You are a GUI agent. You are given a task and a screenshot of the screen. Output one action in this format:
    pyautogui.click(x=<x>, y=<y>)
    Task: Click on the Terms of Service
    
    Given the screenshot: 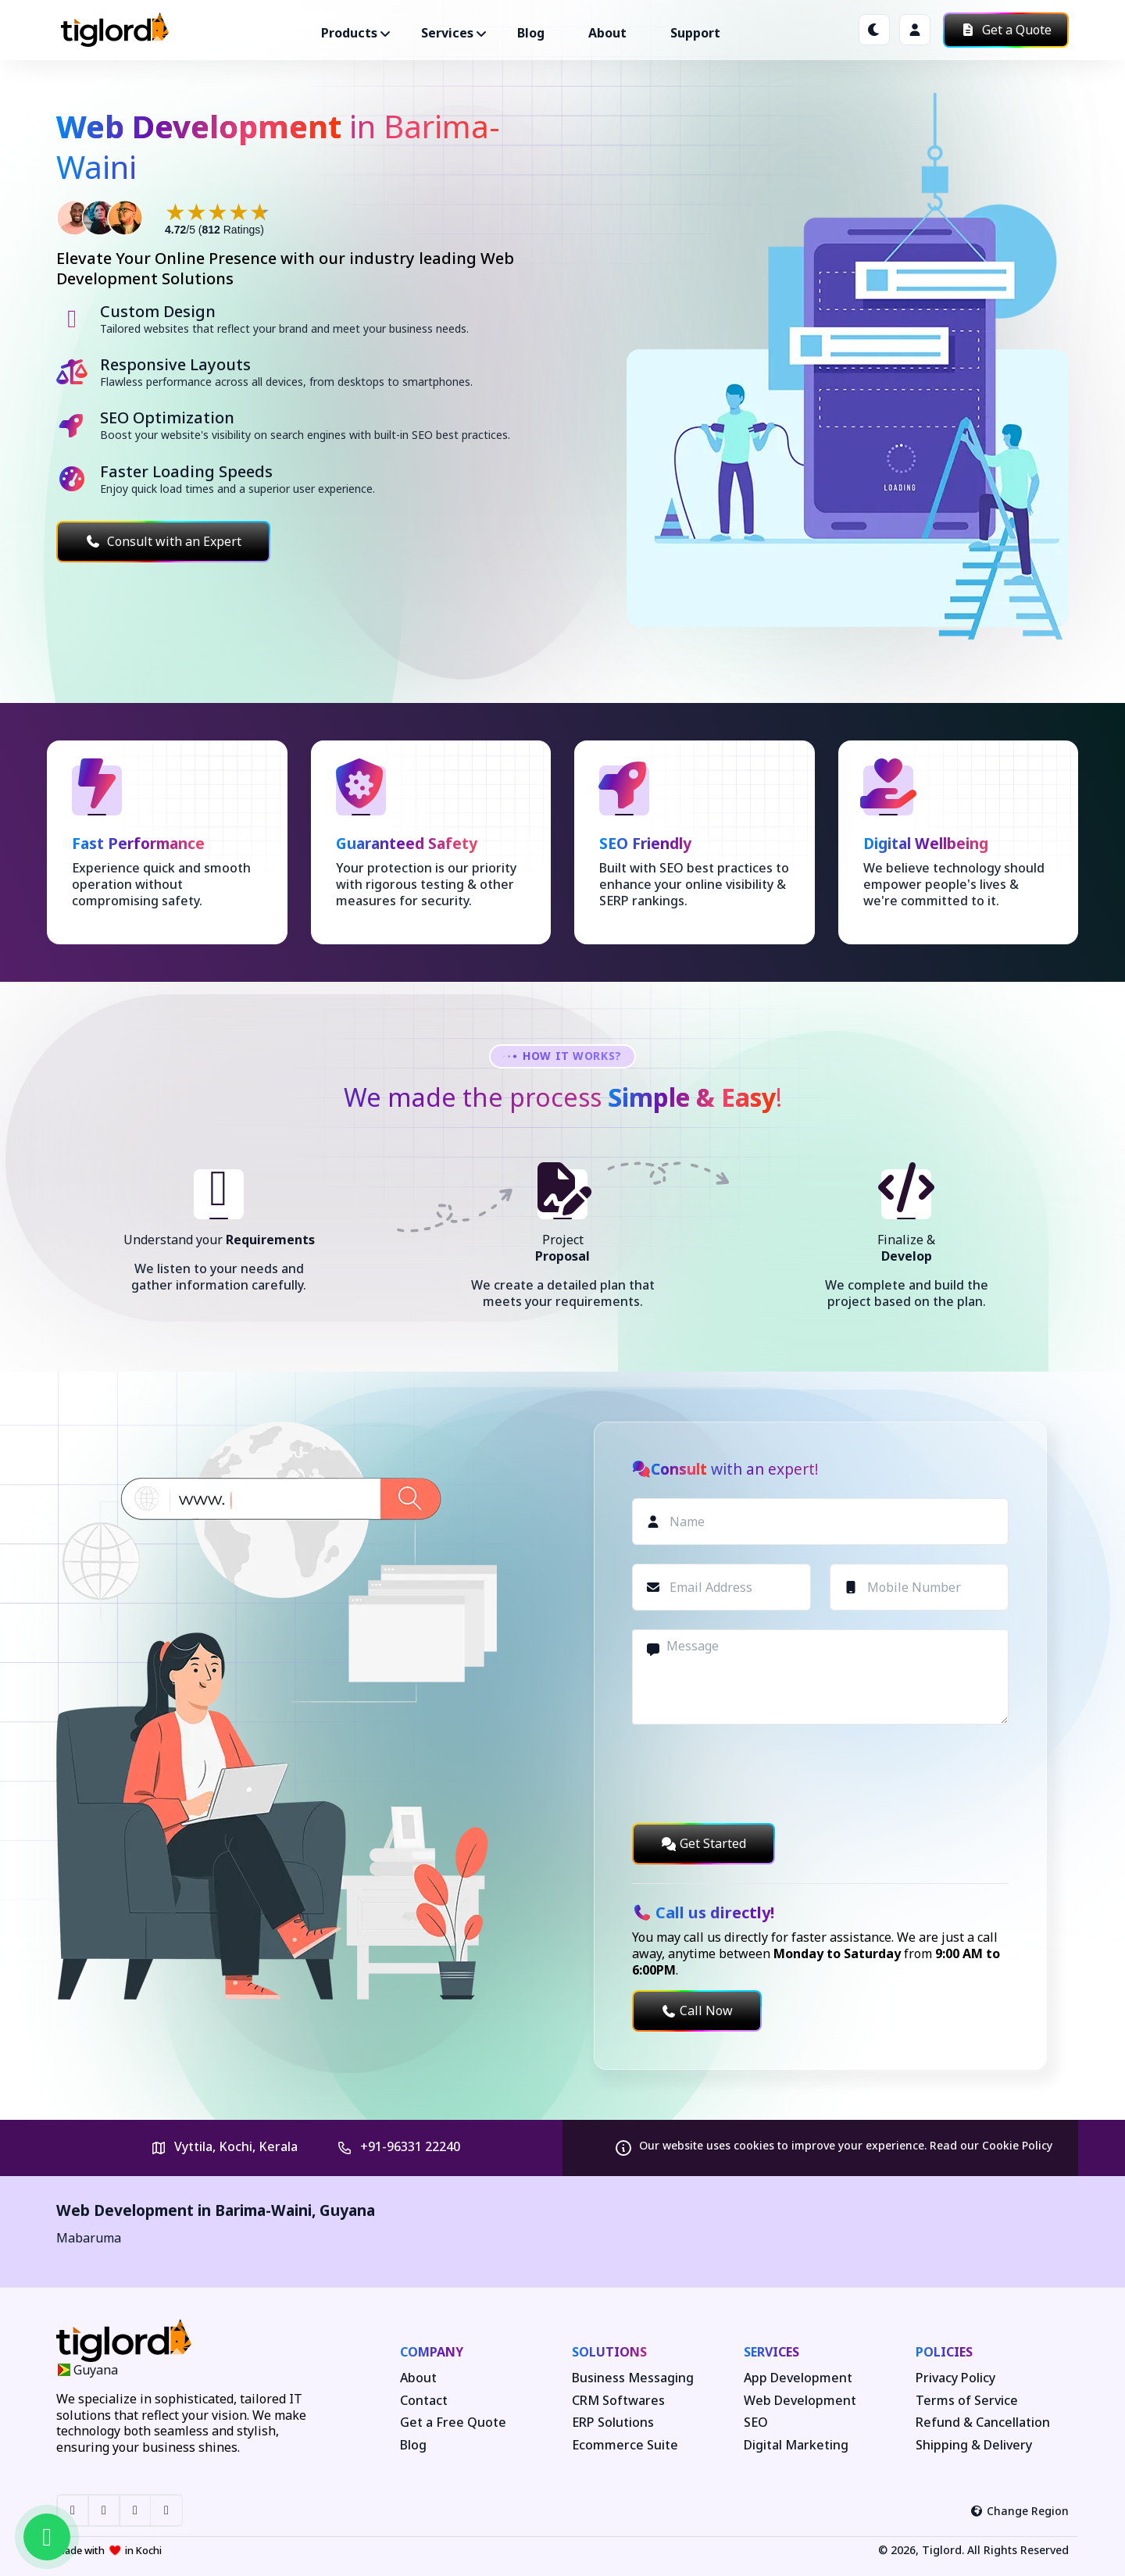 What is the action you would take?
    pyautogui.click(x=967, y=2400)
    